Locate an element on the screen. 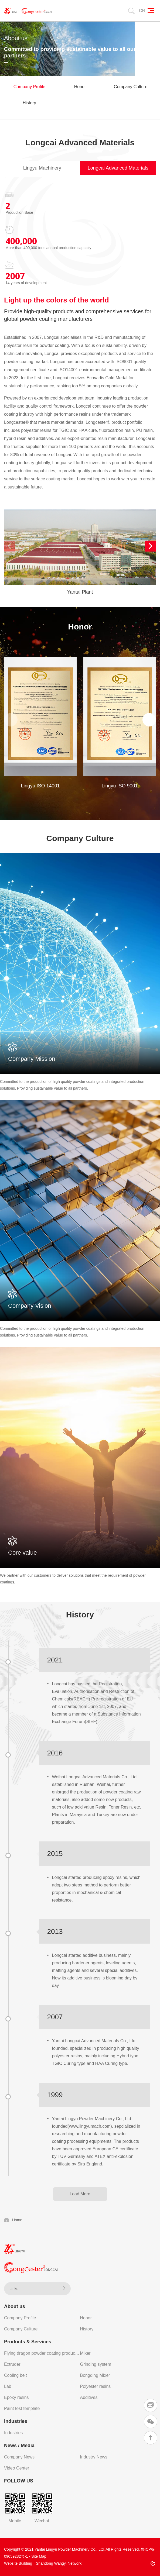 This screenshot has width=160, height=2576. Extruder is located at coordinates (12, 2364).